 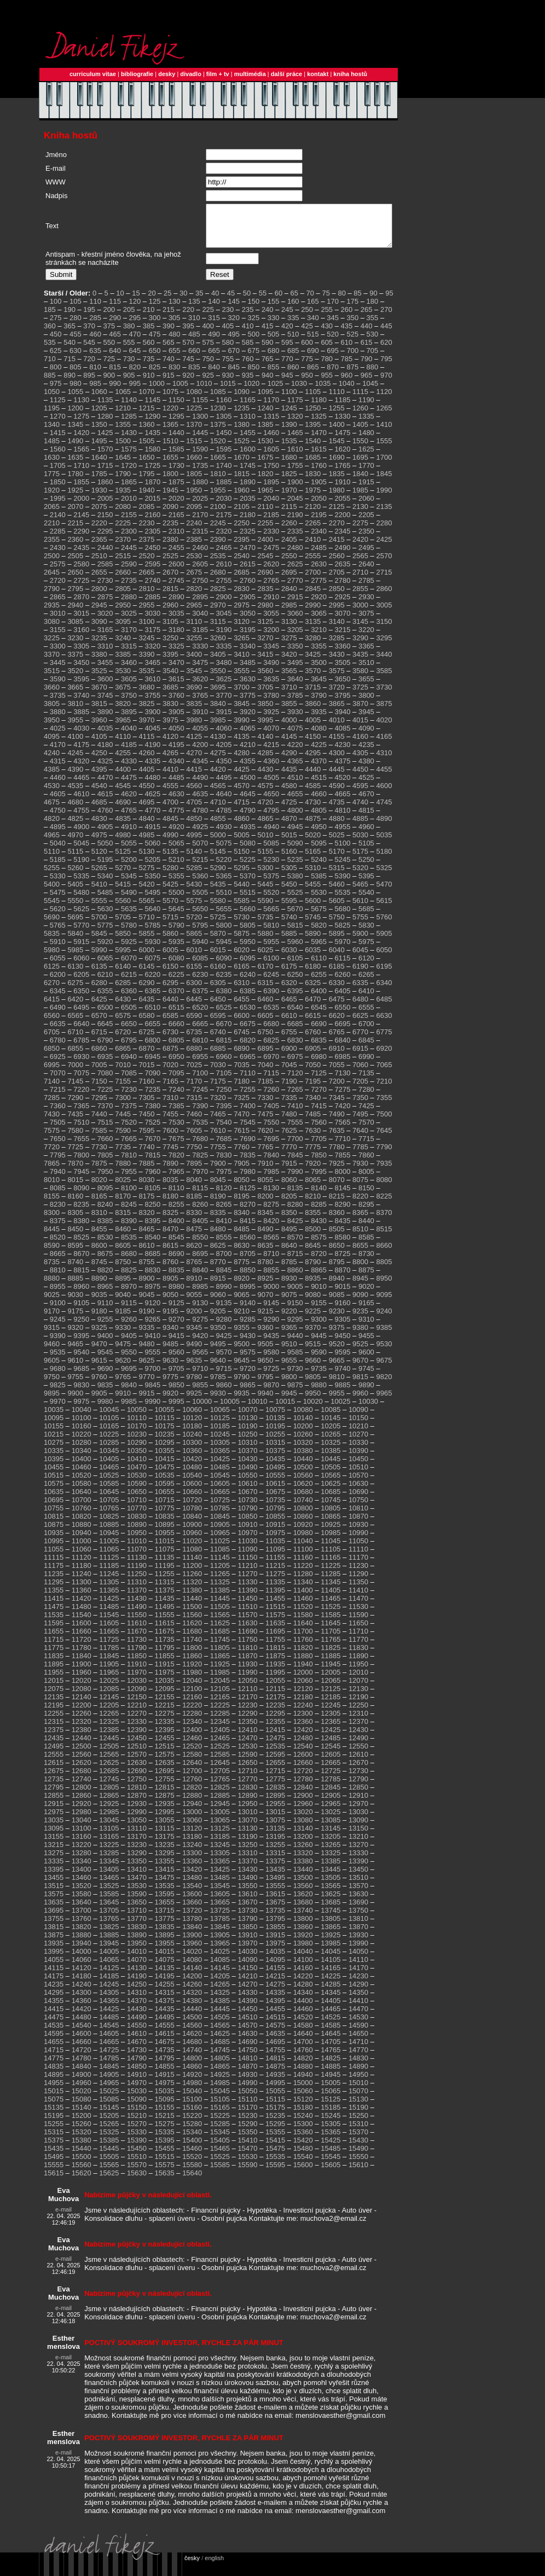 I want to click on 1050, so click(x=52, y=400).